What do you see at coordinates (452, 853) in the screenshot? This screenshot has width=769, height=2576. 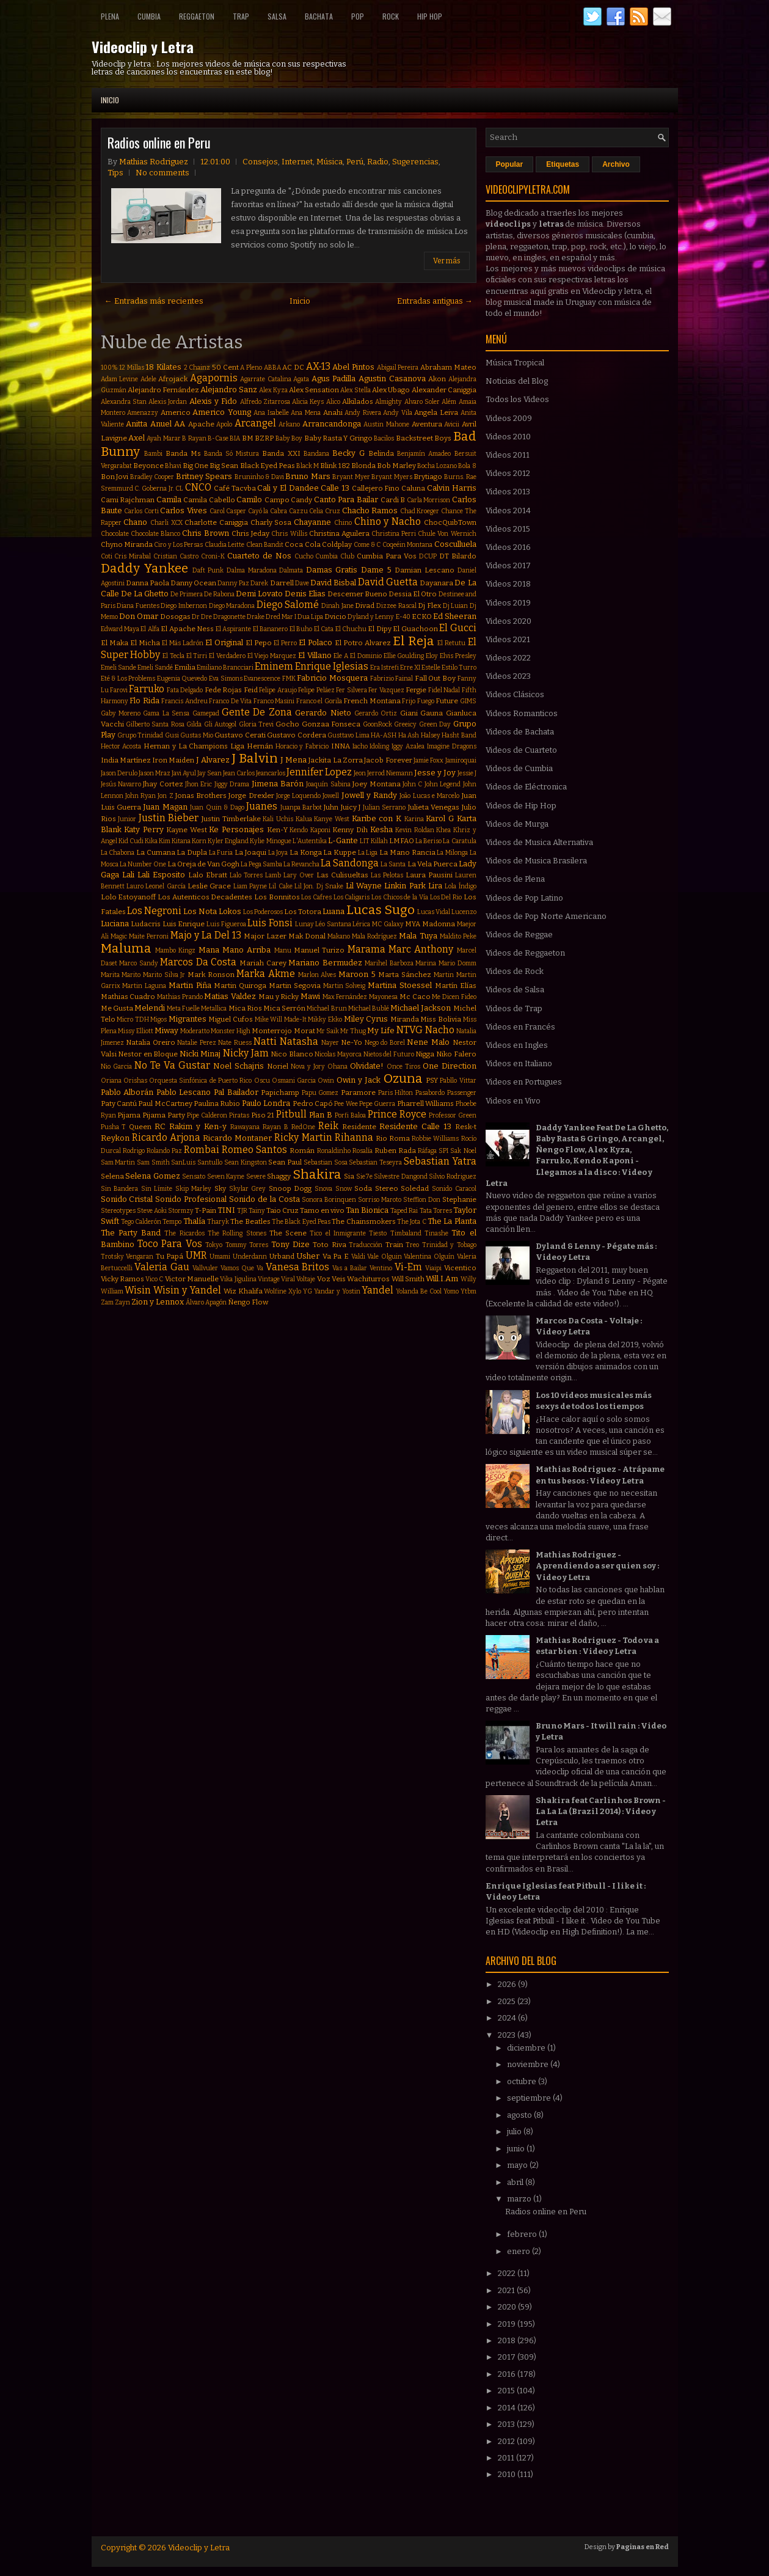 I see `La Milonga` at bounding box center [452, 853].